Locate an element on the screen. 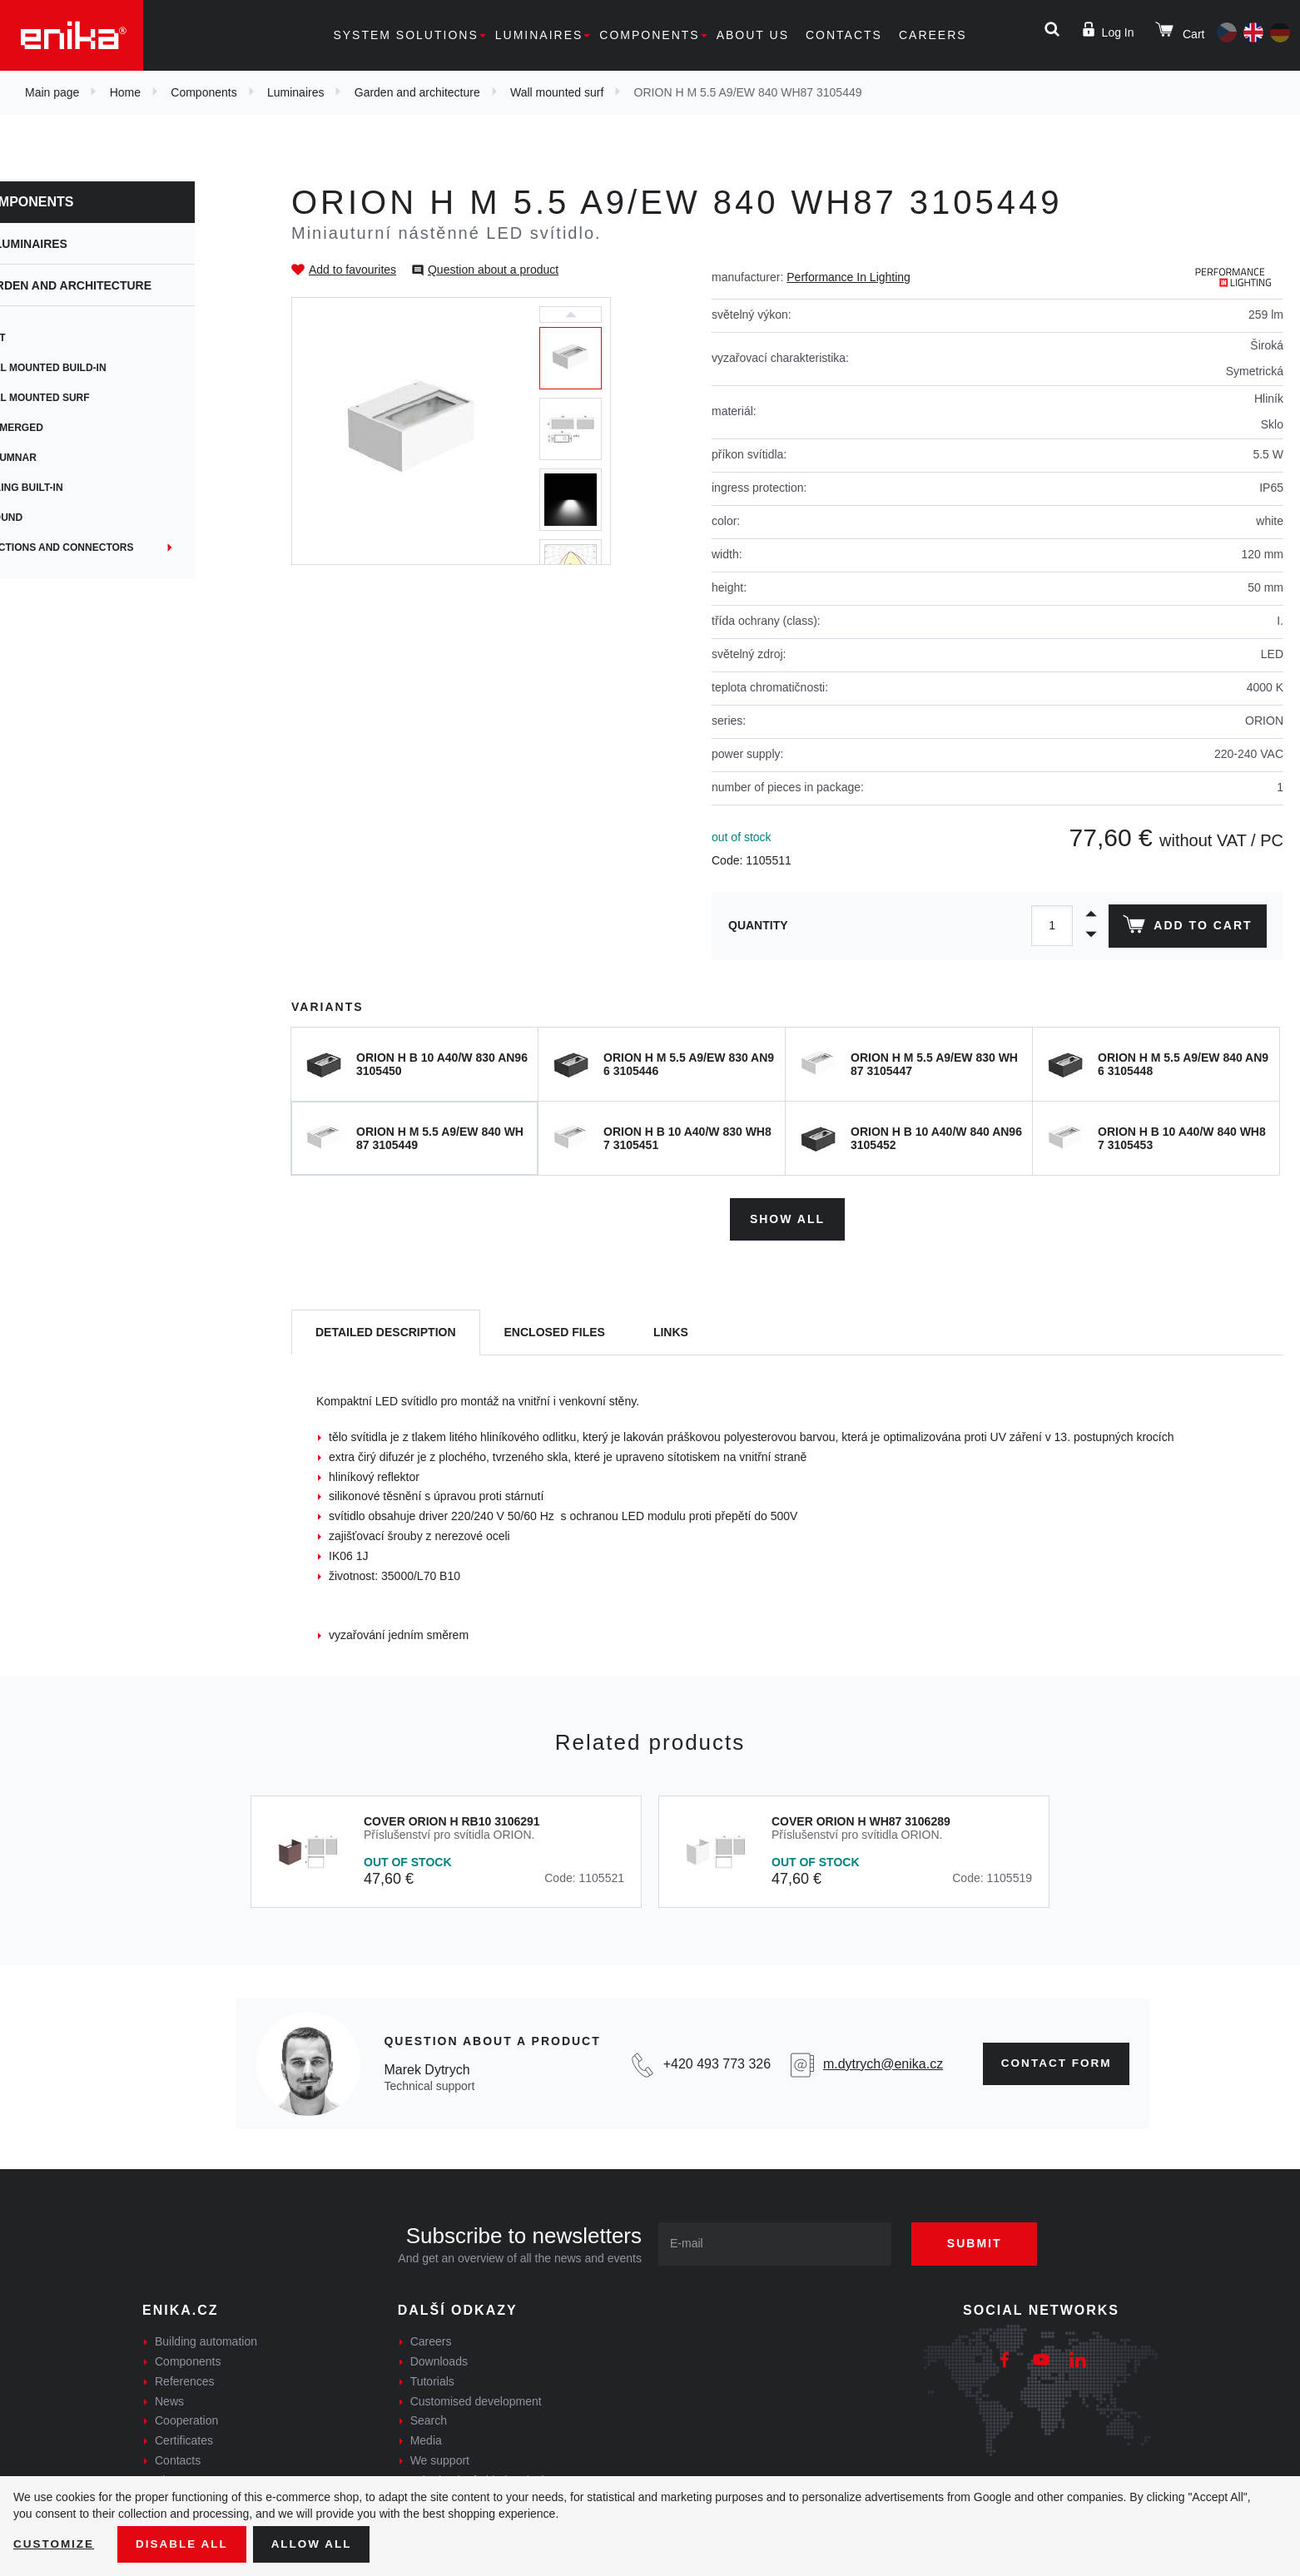 The image size is (1300, 2576). Customised development is located at coordinates (476, 2398).